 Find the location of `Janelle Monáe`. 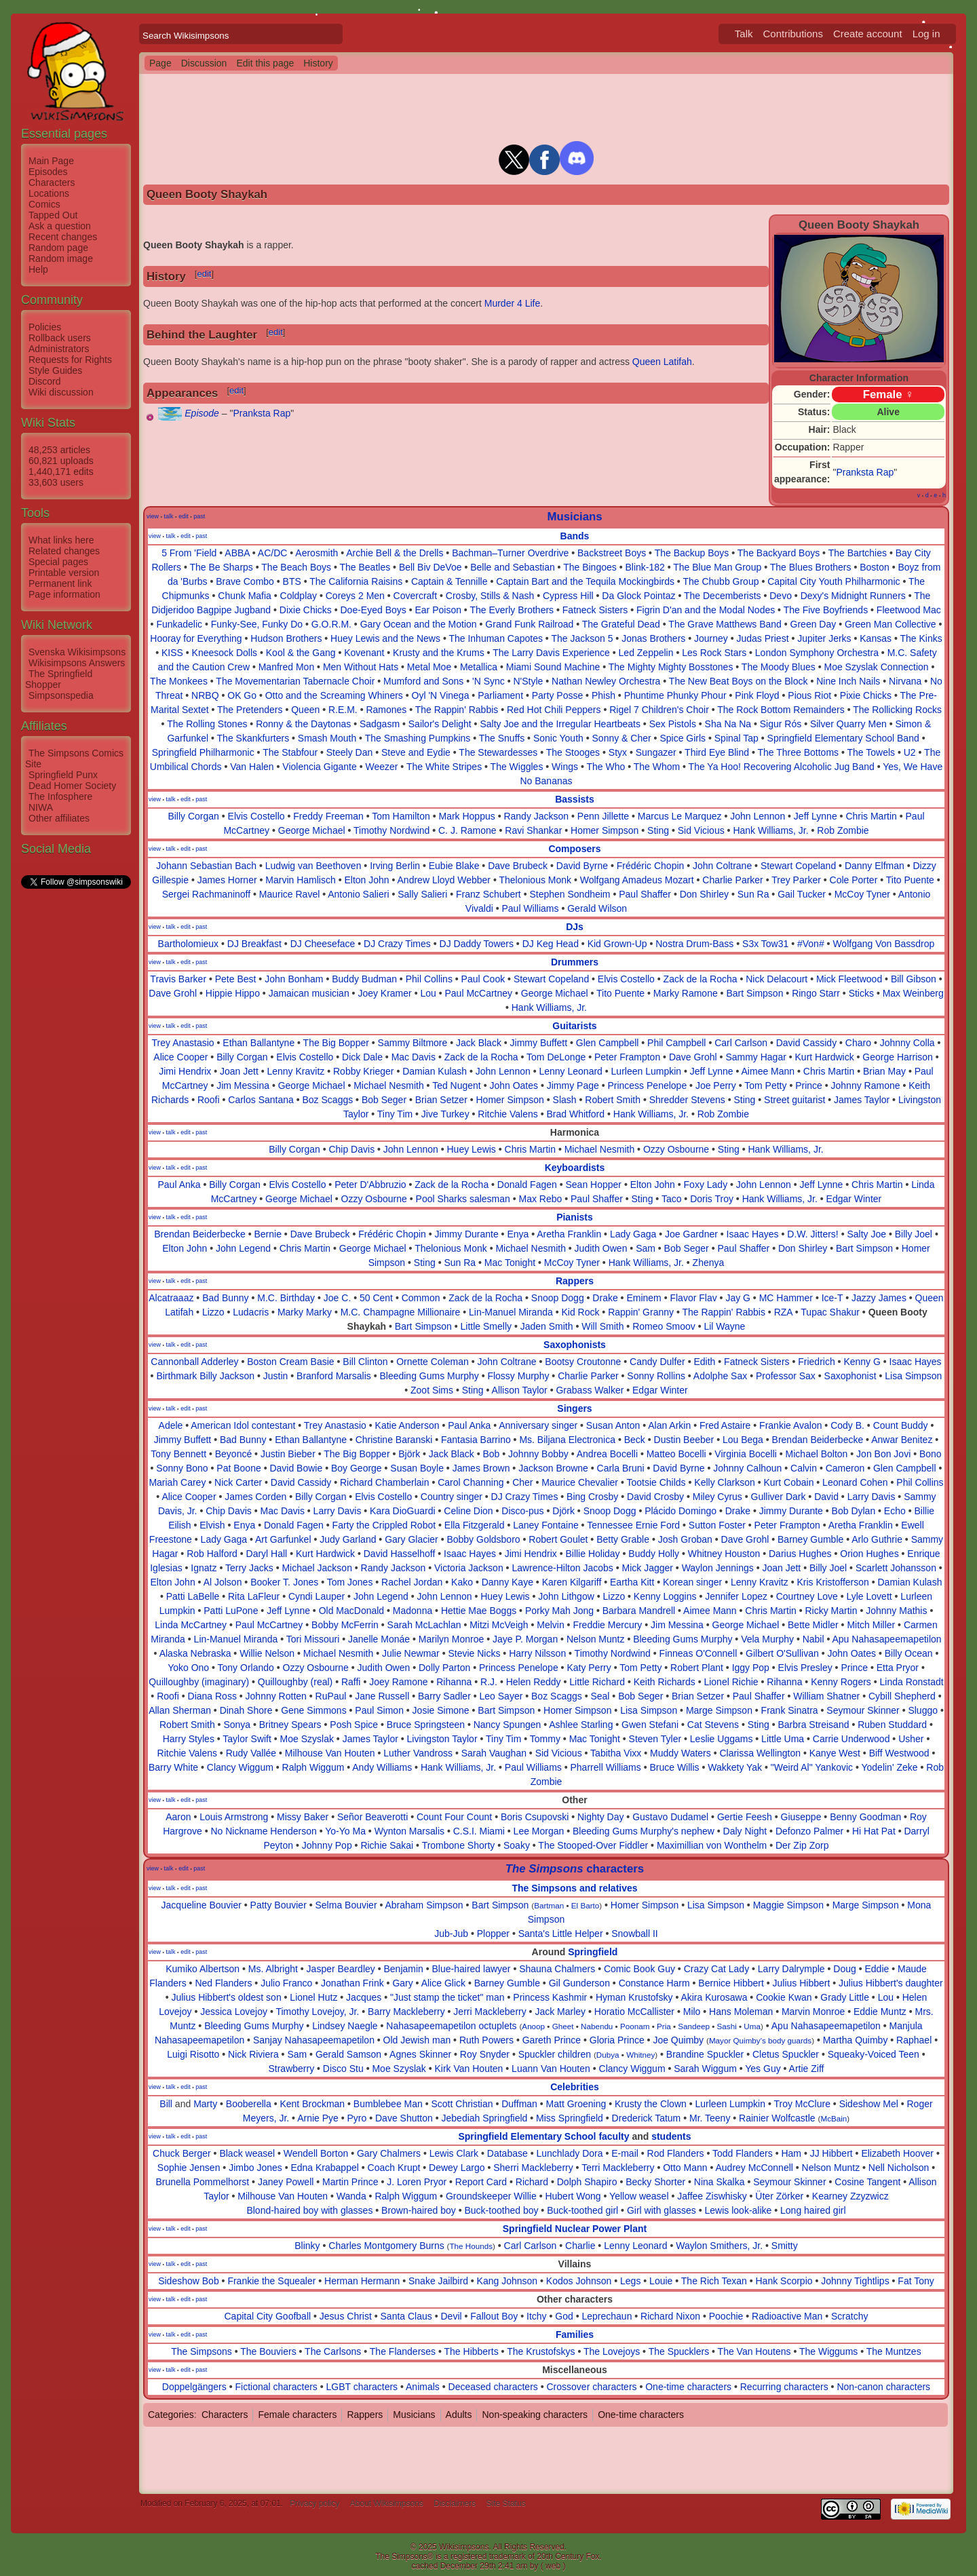

Janelle Monáe is located at coordinates (379, 1639).